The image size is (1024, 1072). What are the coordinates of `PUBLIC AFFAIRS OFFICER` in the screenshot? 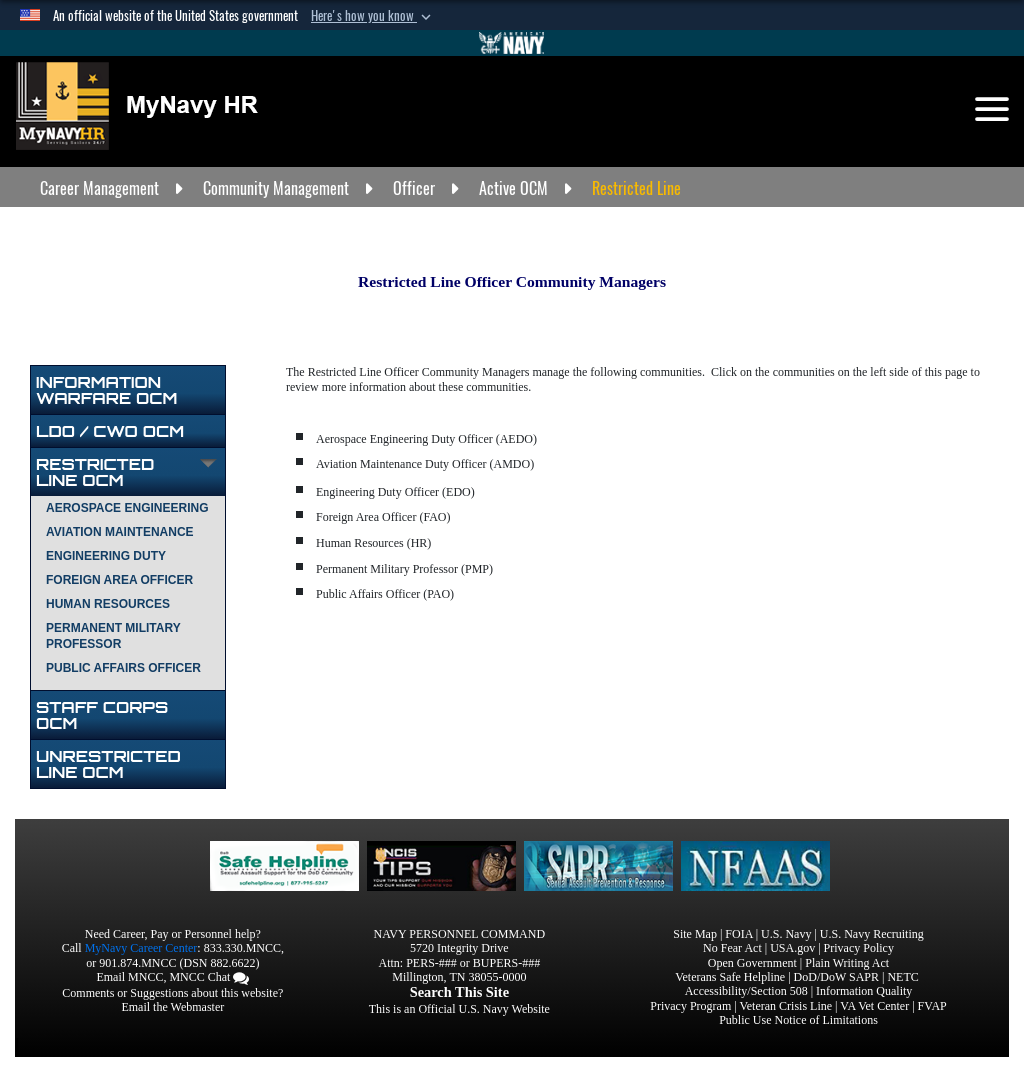 It's located at (123, 668).